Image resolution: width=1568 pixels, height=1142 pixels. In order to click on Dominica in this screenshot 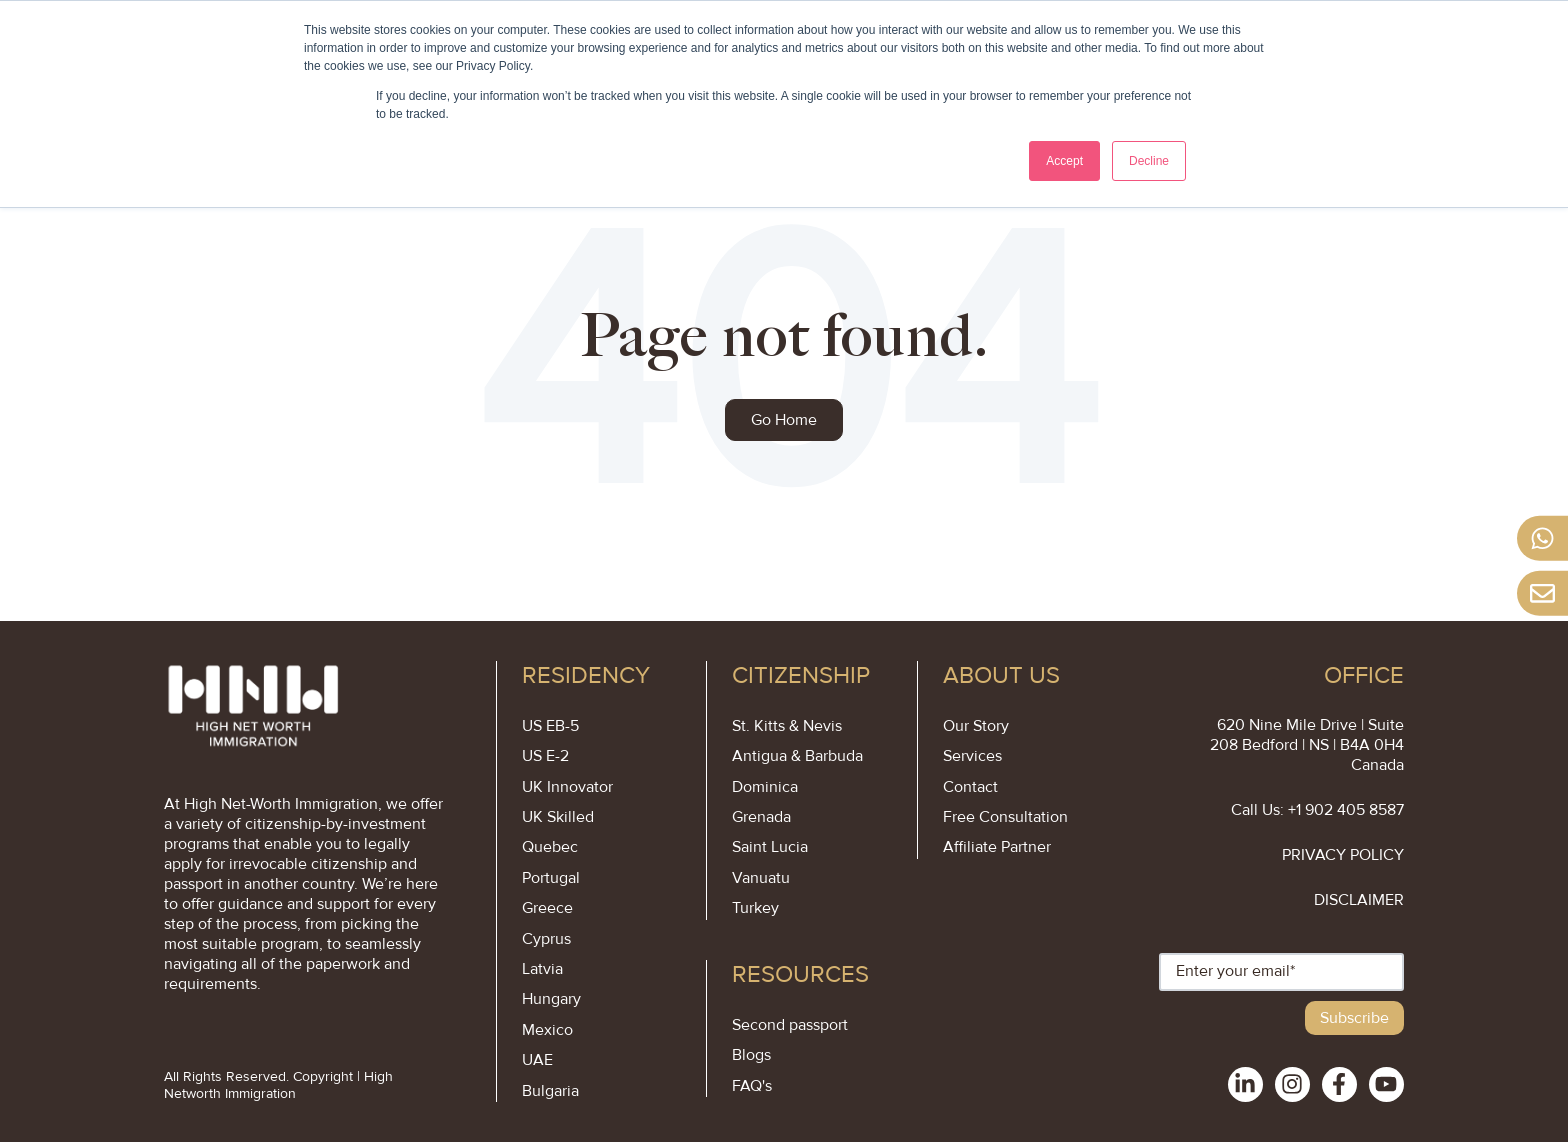, I will do `click(765, 787)`.